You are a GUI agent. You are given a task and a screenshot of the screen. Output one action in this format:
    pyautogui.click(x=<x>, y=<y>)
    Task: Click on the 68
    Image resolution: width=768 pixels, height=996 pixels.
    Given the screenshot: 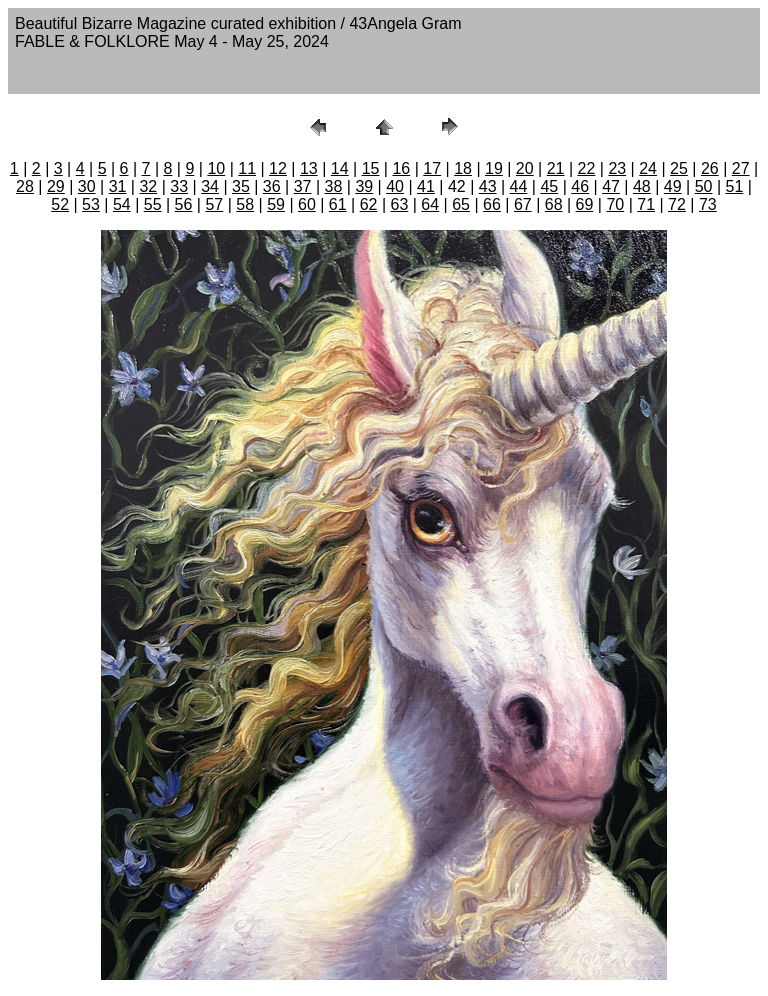 What is the action you would take?
    pyautogui.click(x=554, y=204)
    